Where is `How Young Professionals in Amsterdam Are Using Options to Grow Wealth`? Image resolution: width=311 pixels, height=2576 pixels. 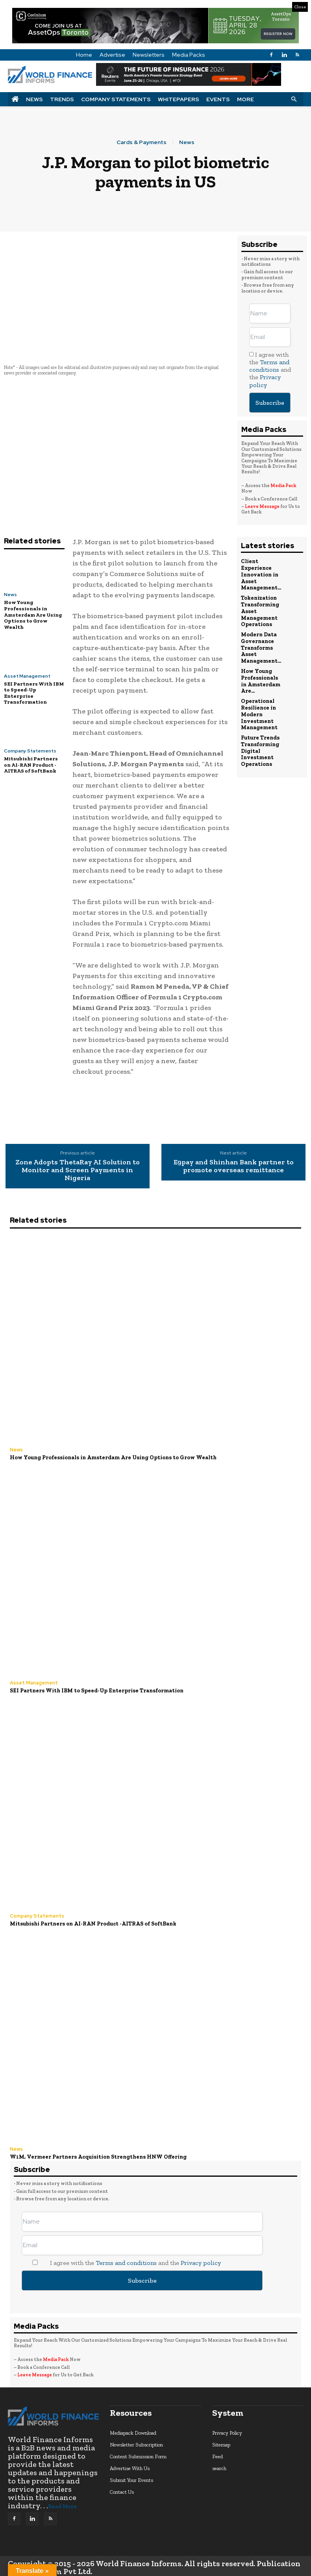
How Young Professionals in Amsterdam Are Using Options to Grow Wealth is located at coordinates (33, 614).